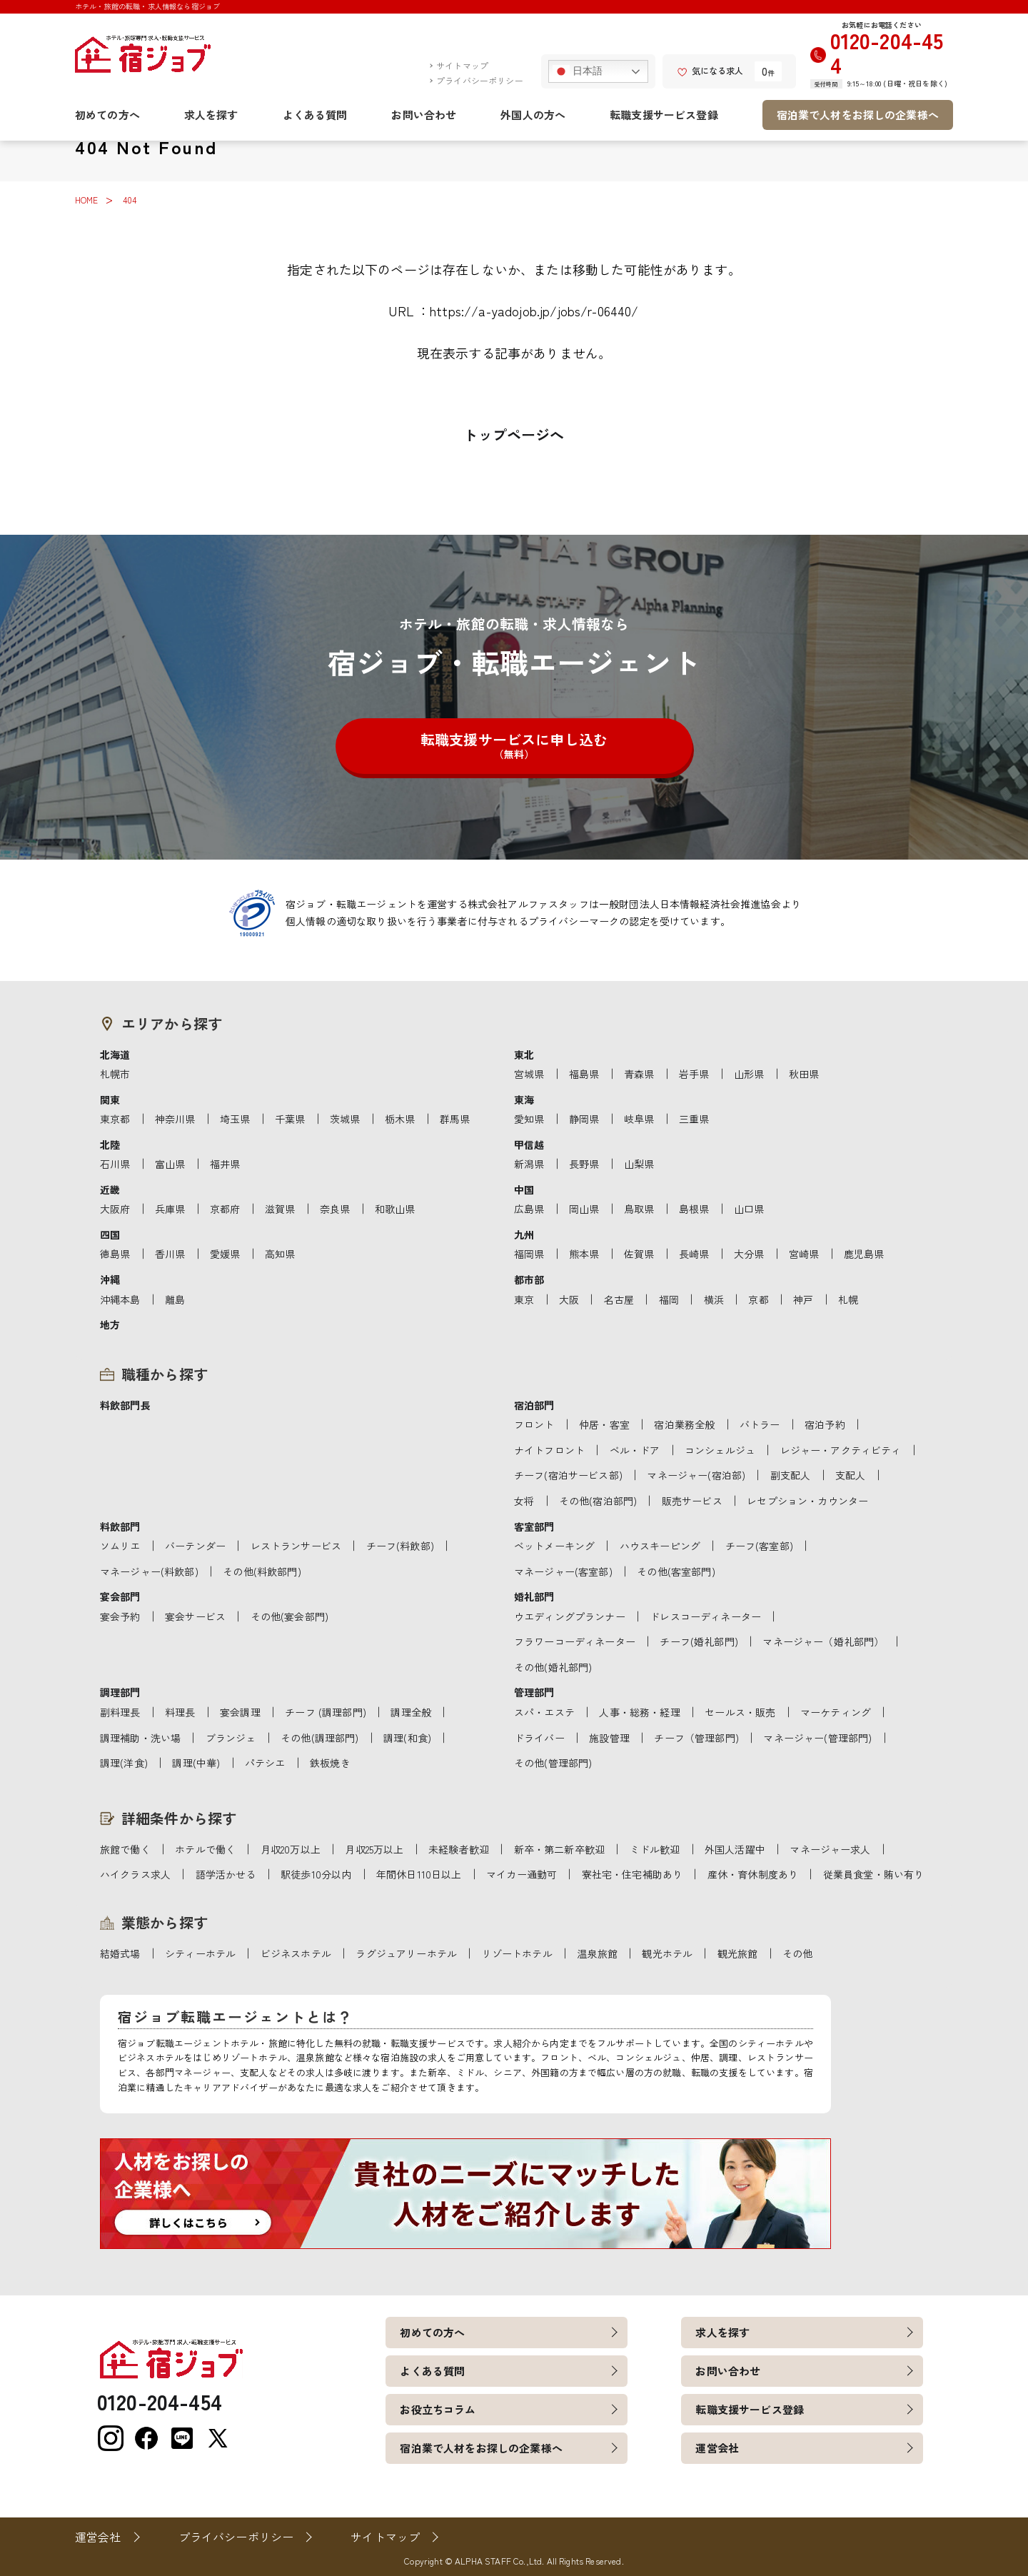 This screenshot has height=2576, width=1028. I want to click on 甲信越, so click(529, 1144).